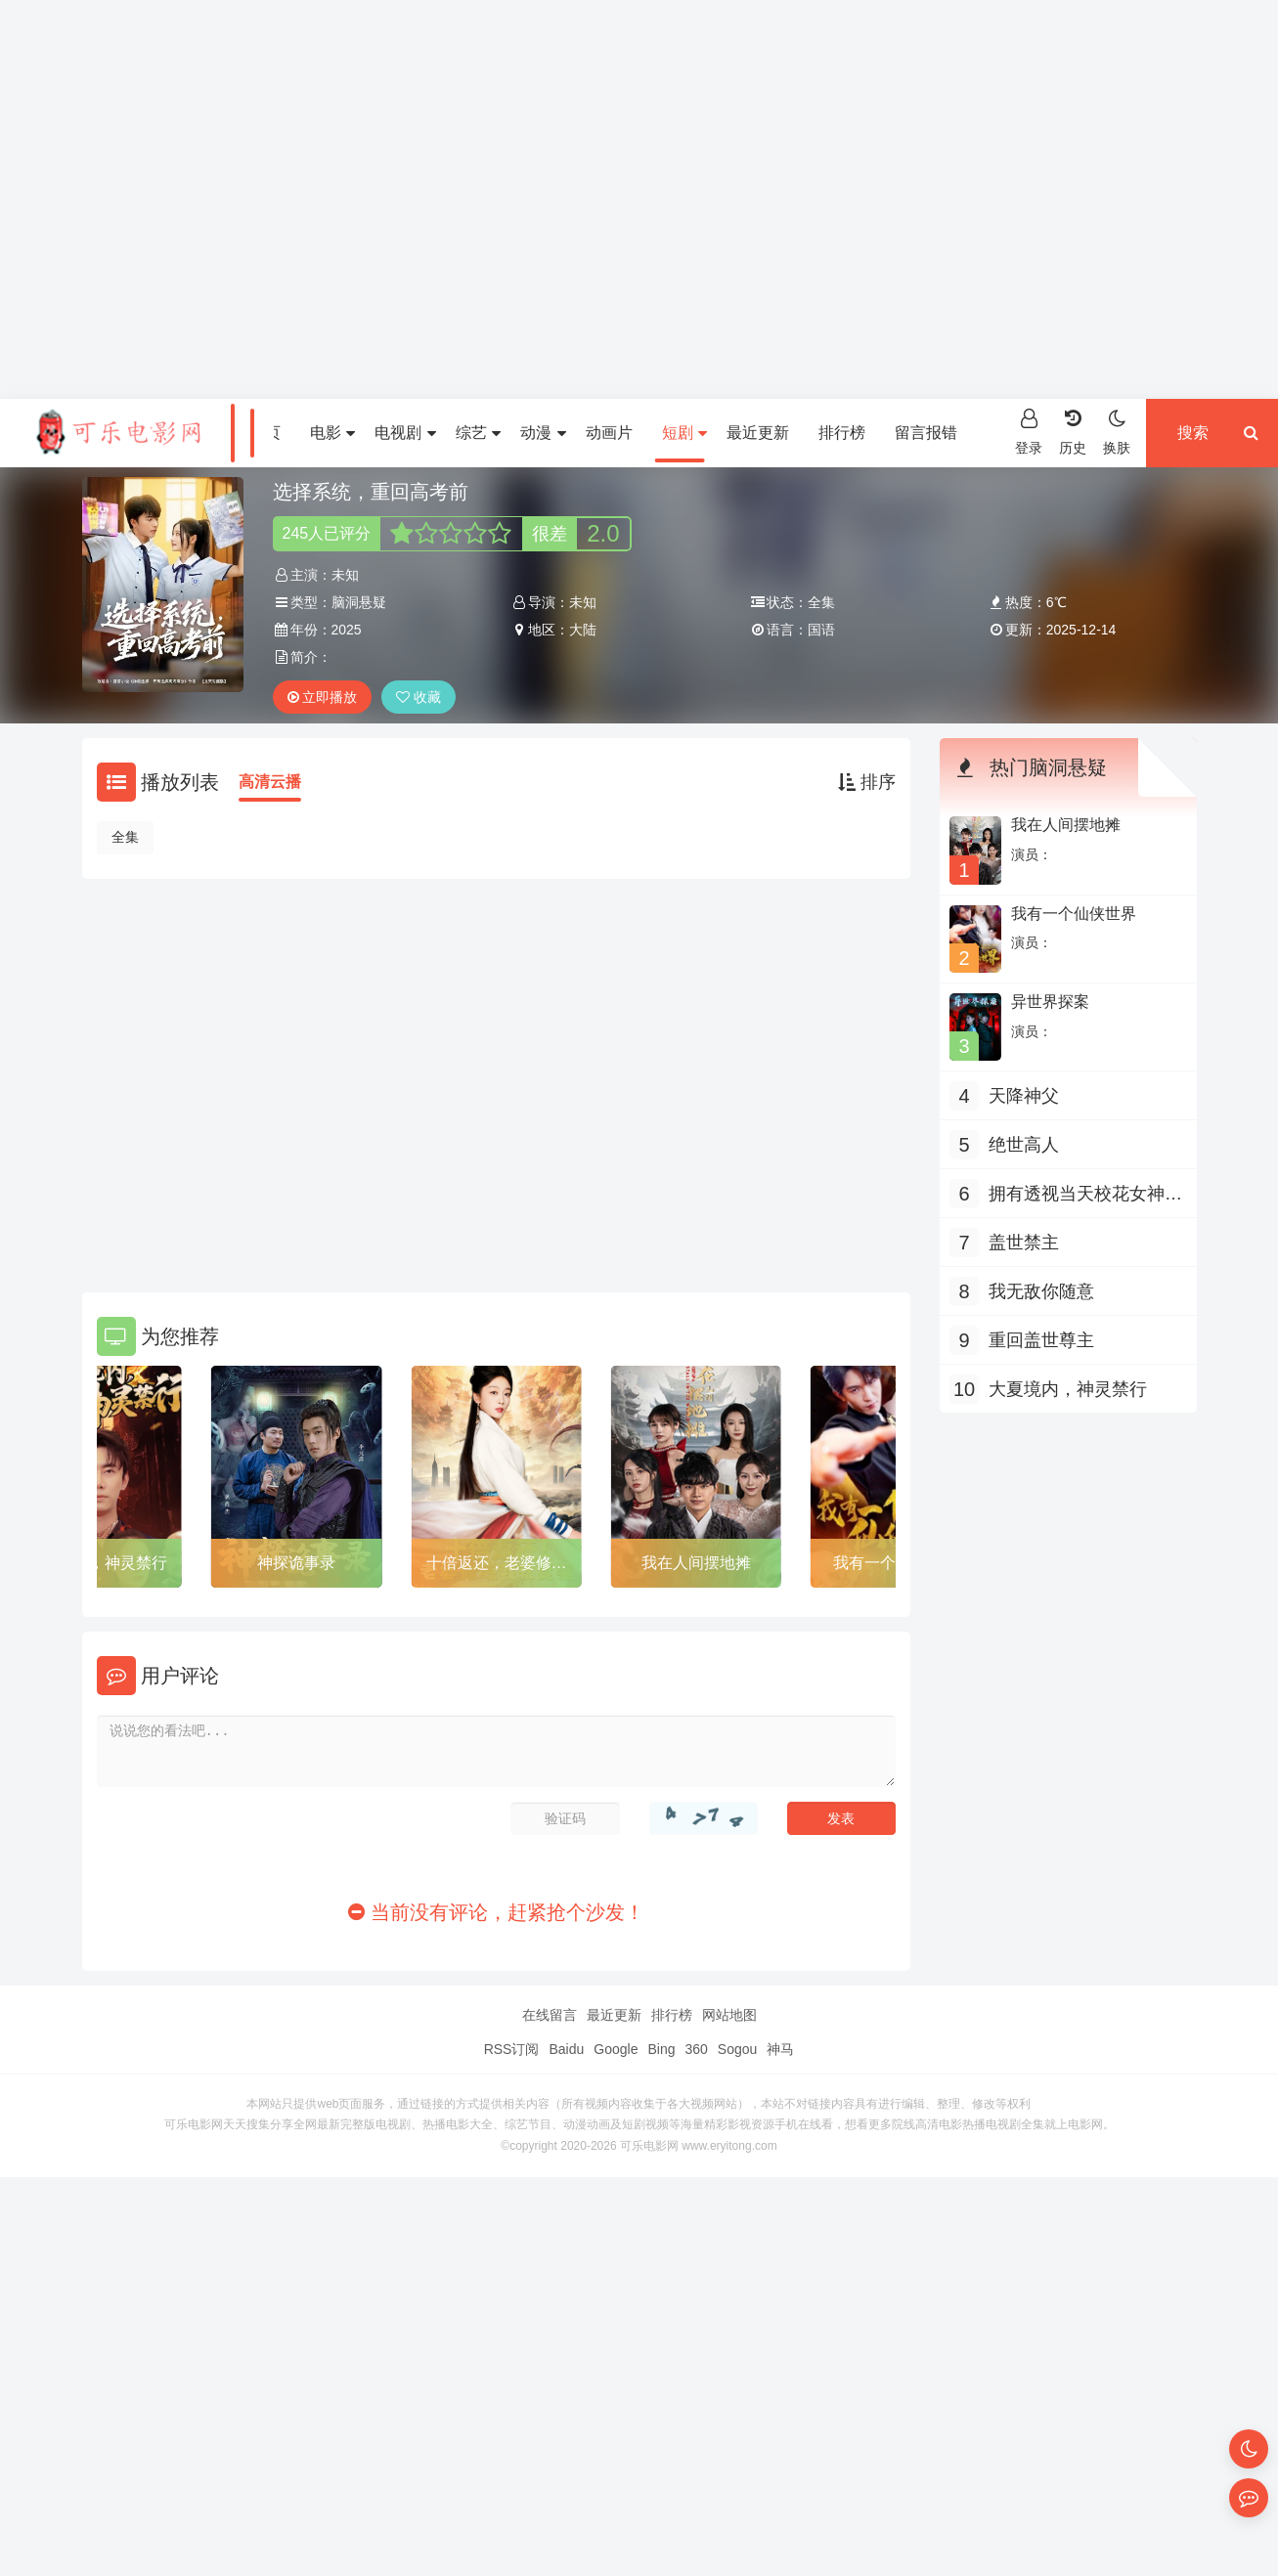 The height and width of the screenshot is (2576, 1278). I want to click on 十倍返还，老婆修炼我就变强, so click(496, 1566).